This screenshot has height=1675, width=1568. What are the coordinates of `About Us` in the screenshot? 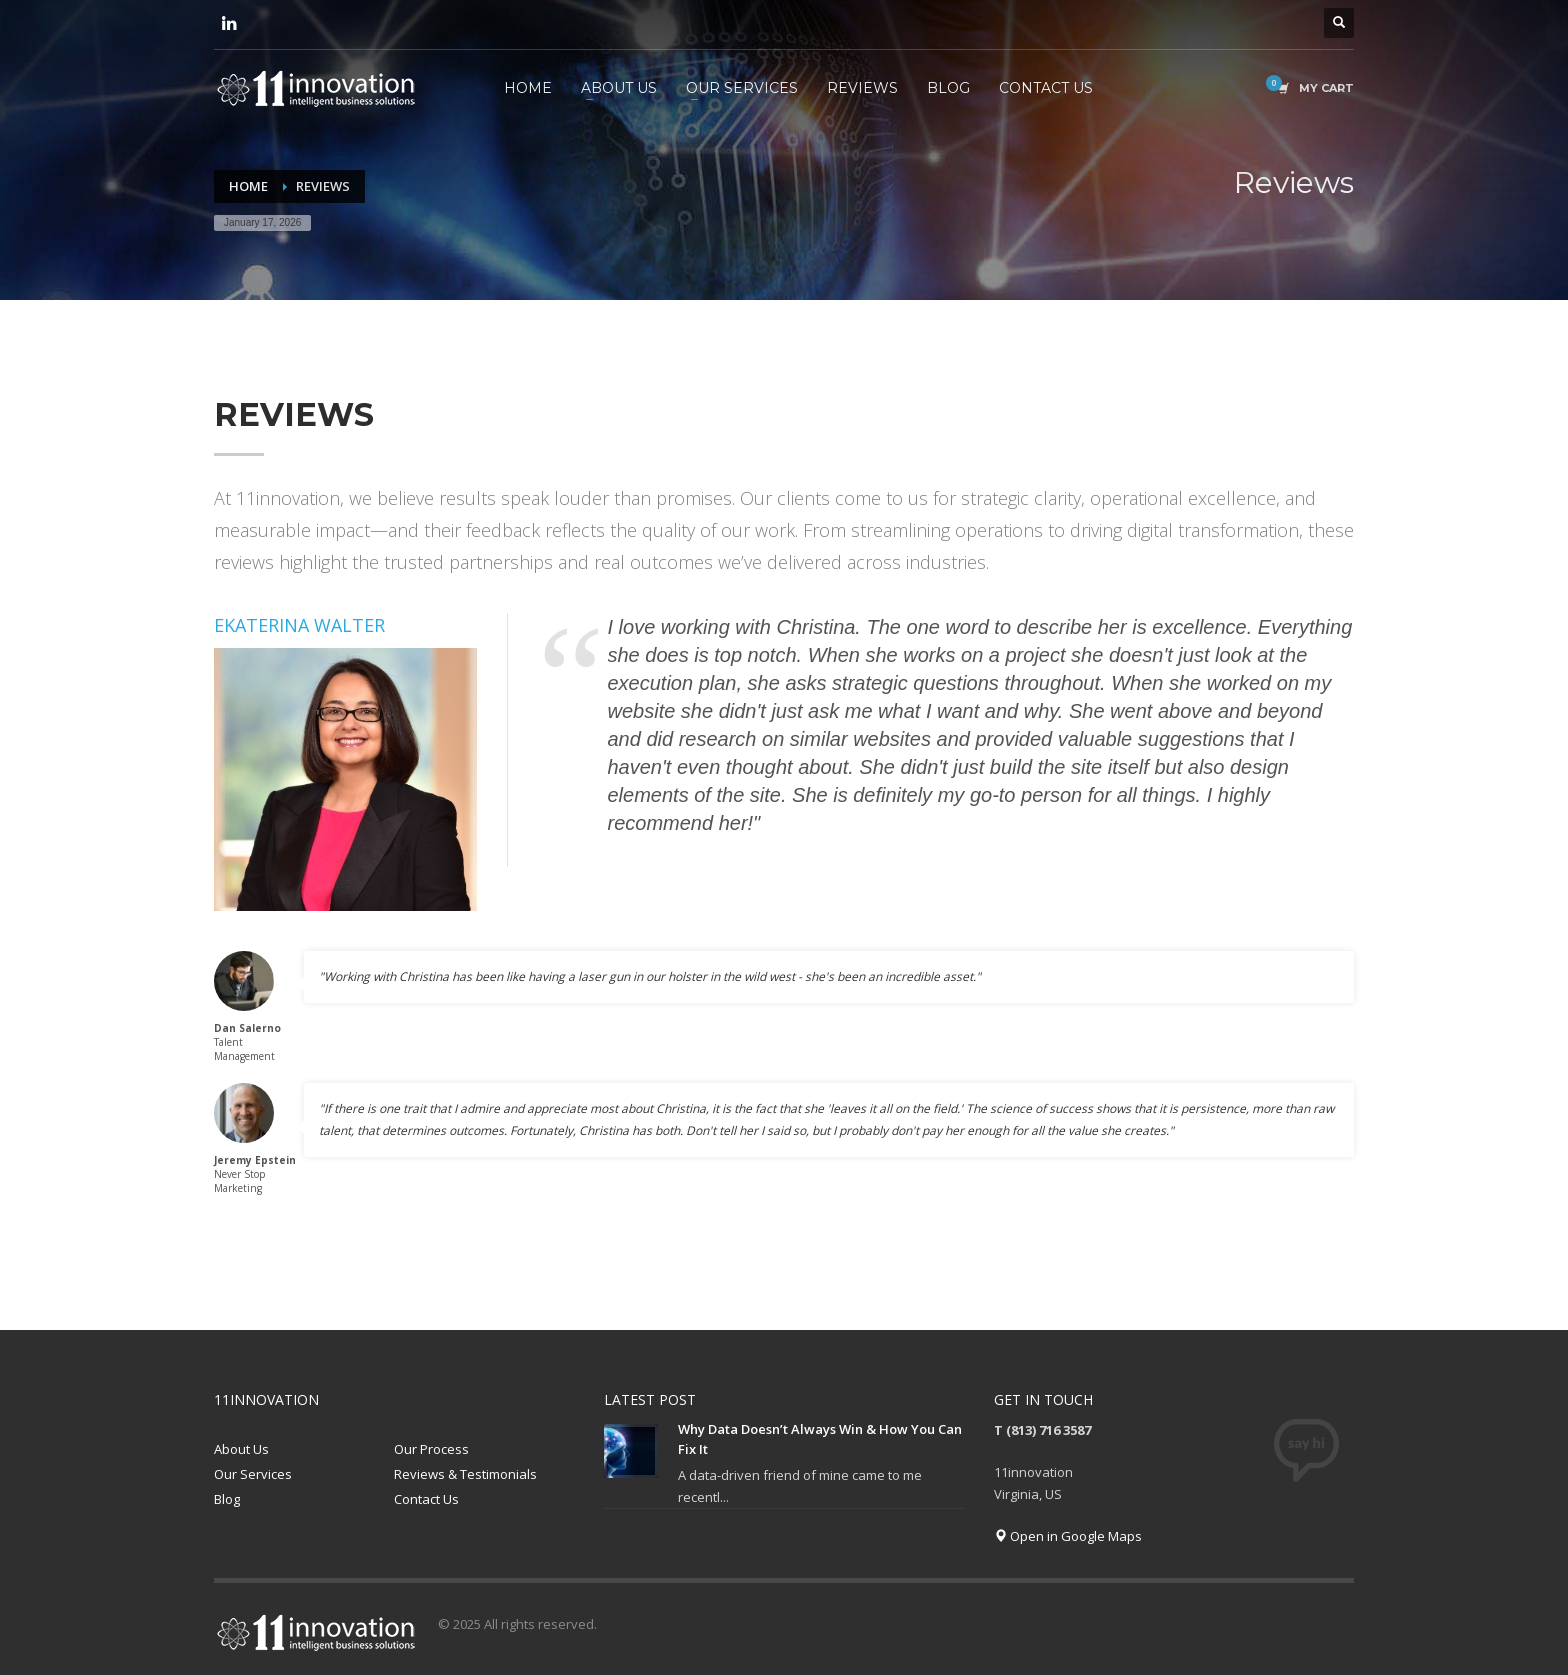 It's located at (241, 1449).